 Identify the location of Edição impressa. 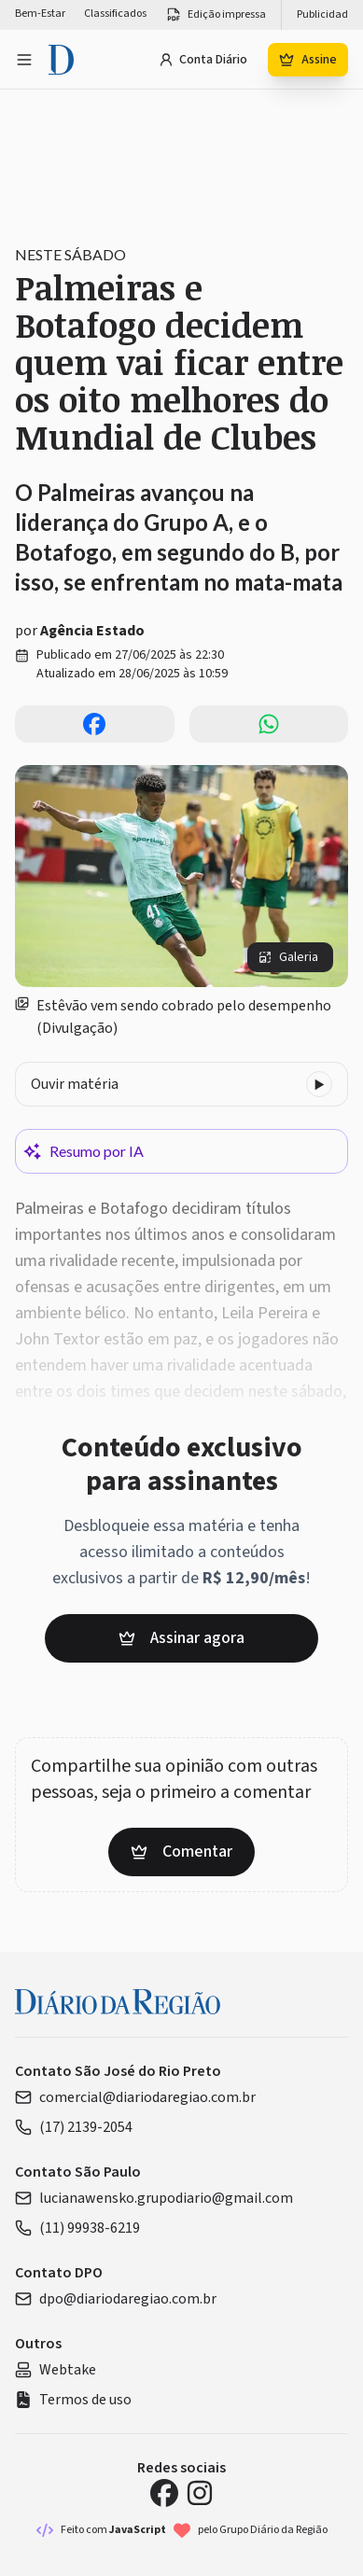
(215, 15).